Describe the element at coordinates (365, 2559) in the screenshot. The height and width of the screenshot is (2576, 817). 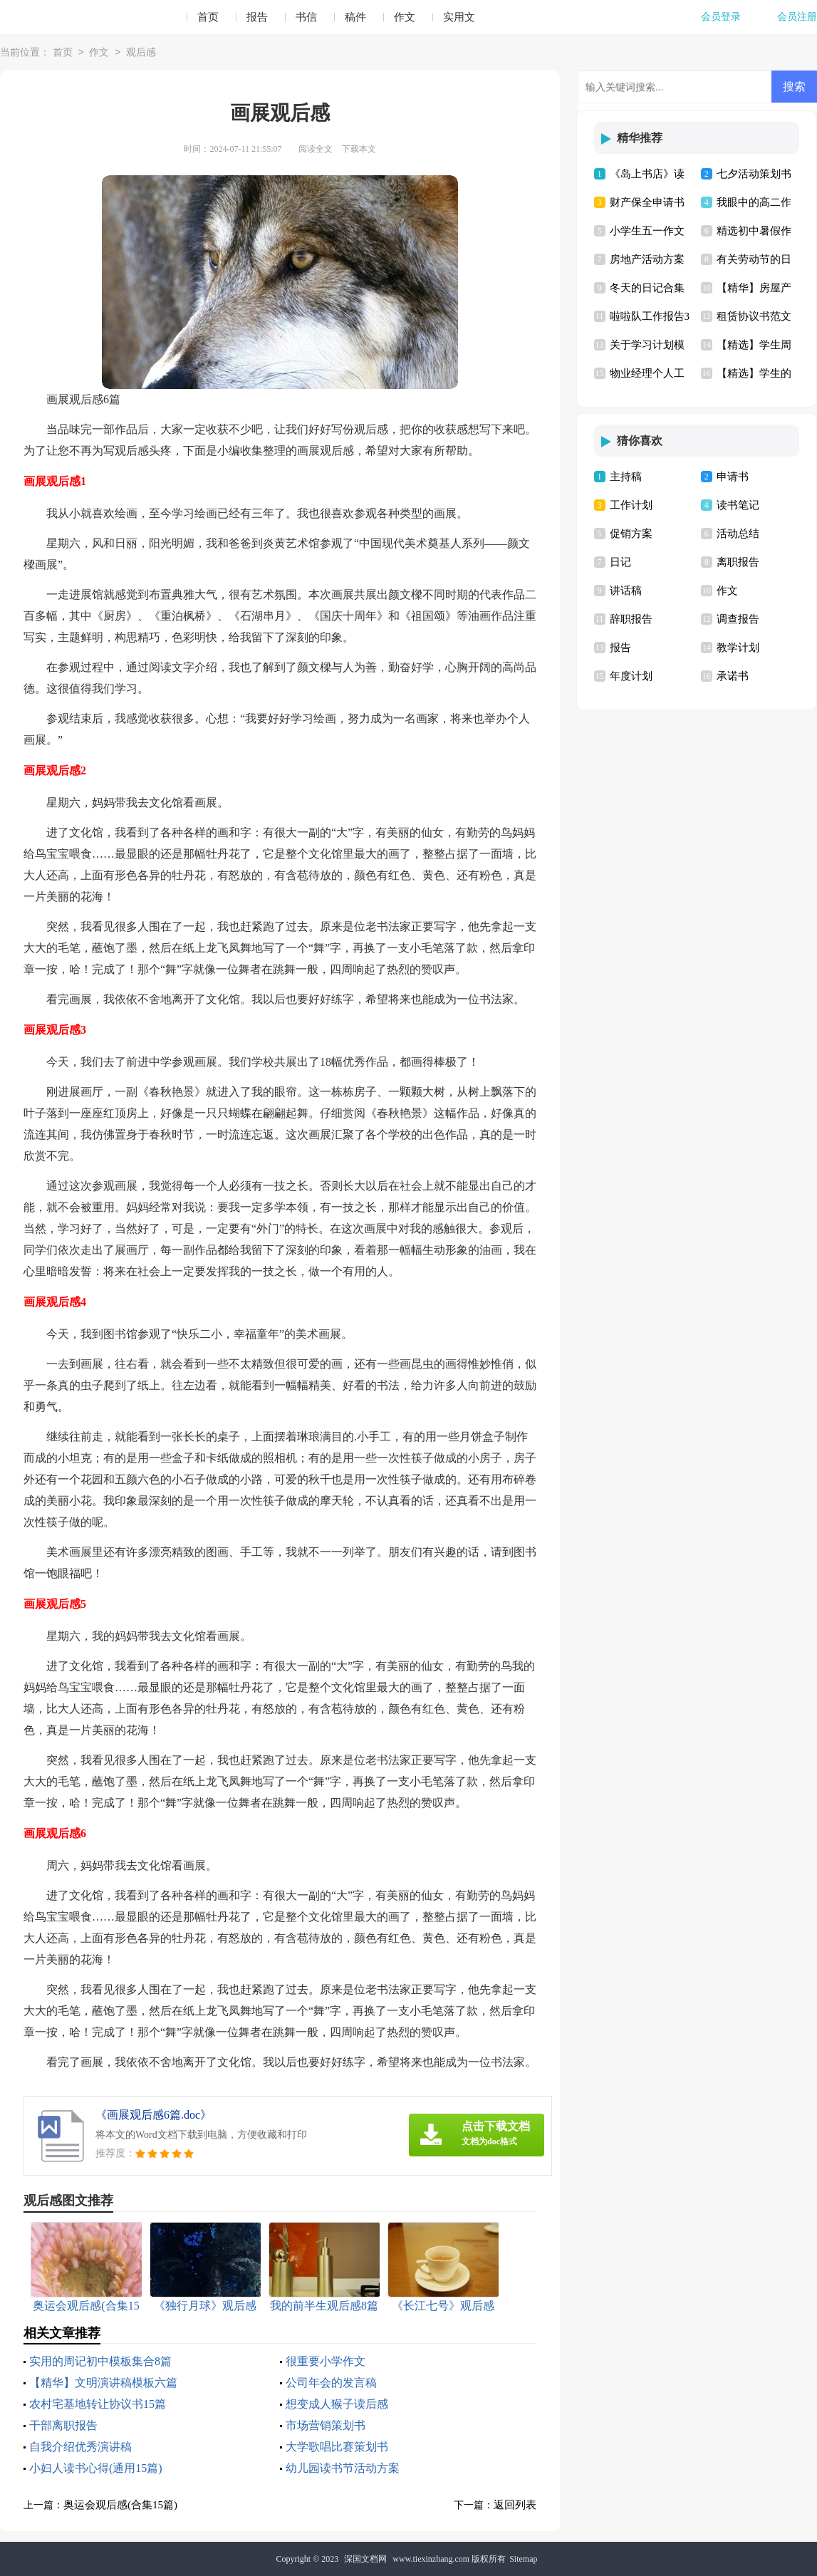
I see `深国文档网` at that location.